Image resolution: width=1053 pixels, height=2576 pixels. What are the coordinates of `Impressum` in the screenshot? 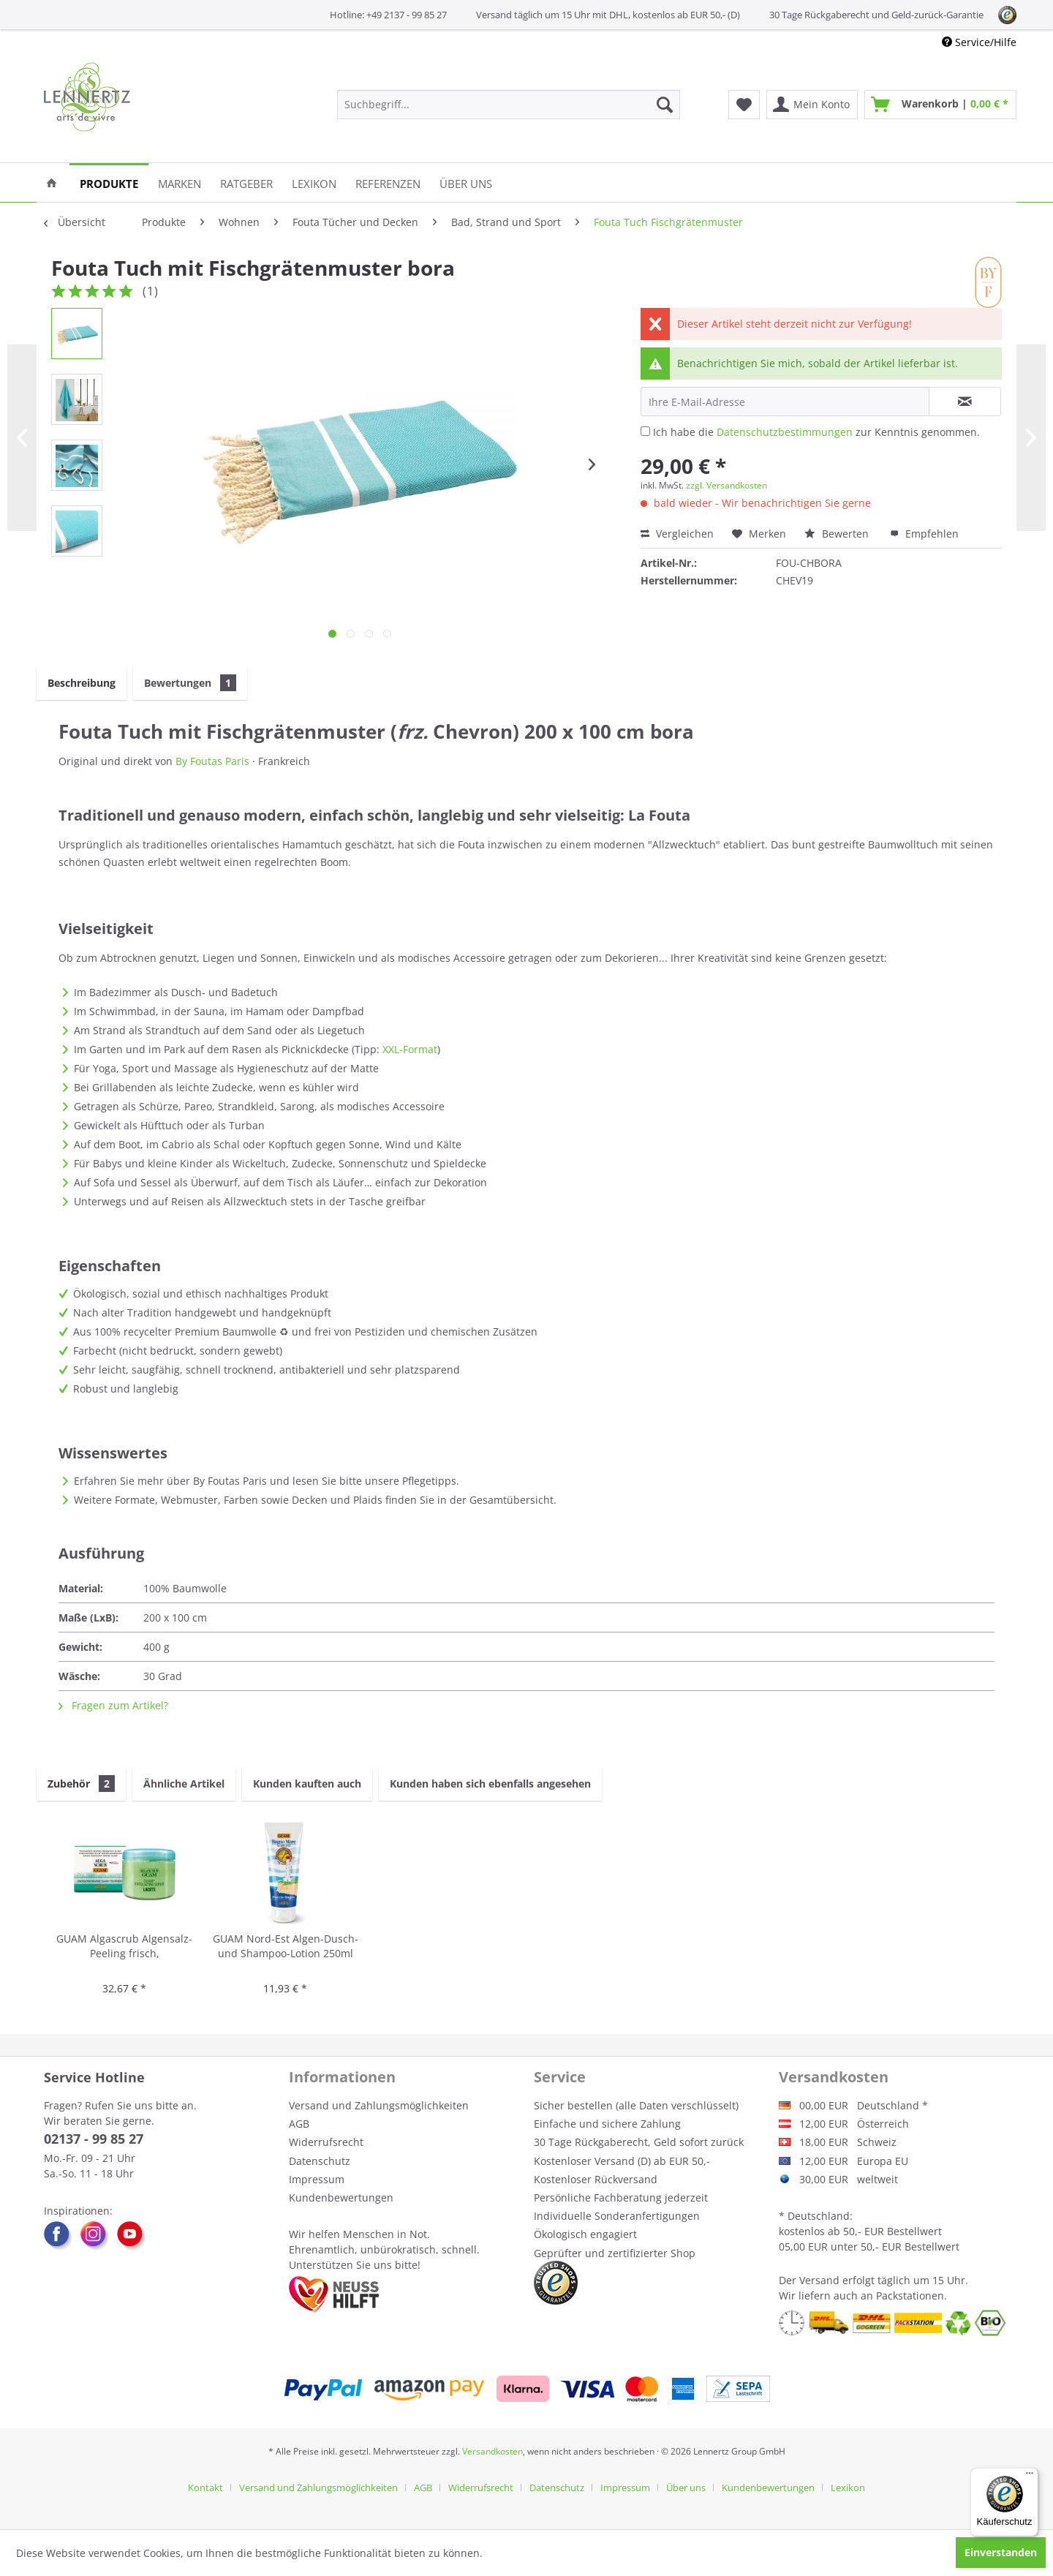 It's located at (316, 2179).